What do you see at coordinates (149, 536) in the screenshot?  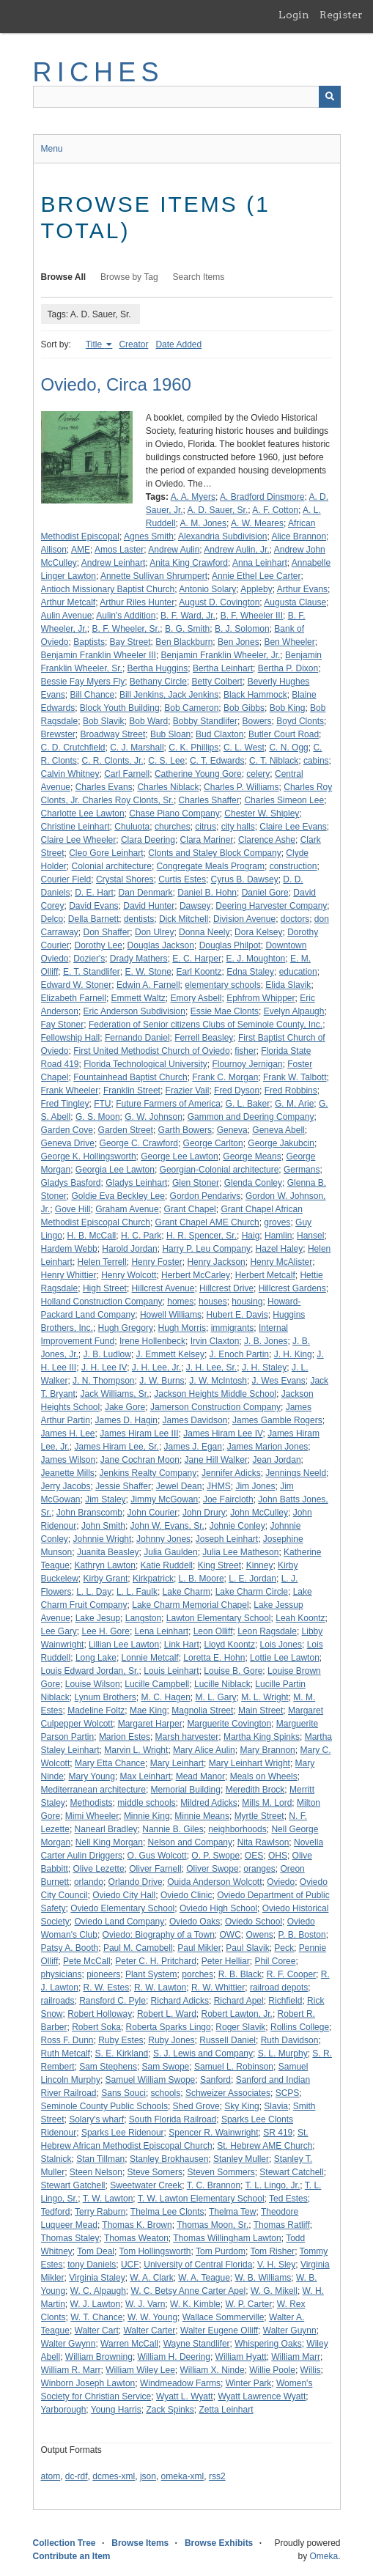 I see `Agnes Smith` at bounding box center [149, 536].